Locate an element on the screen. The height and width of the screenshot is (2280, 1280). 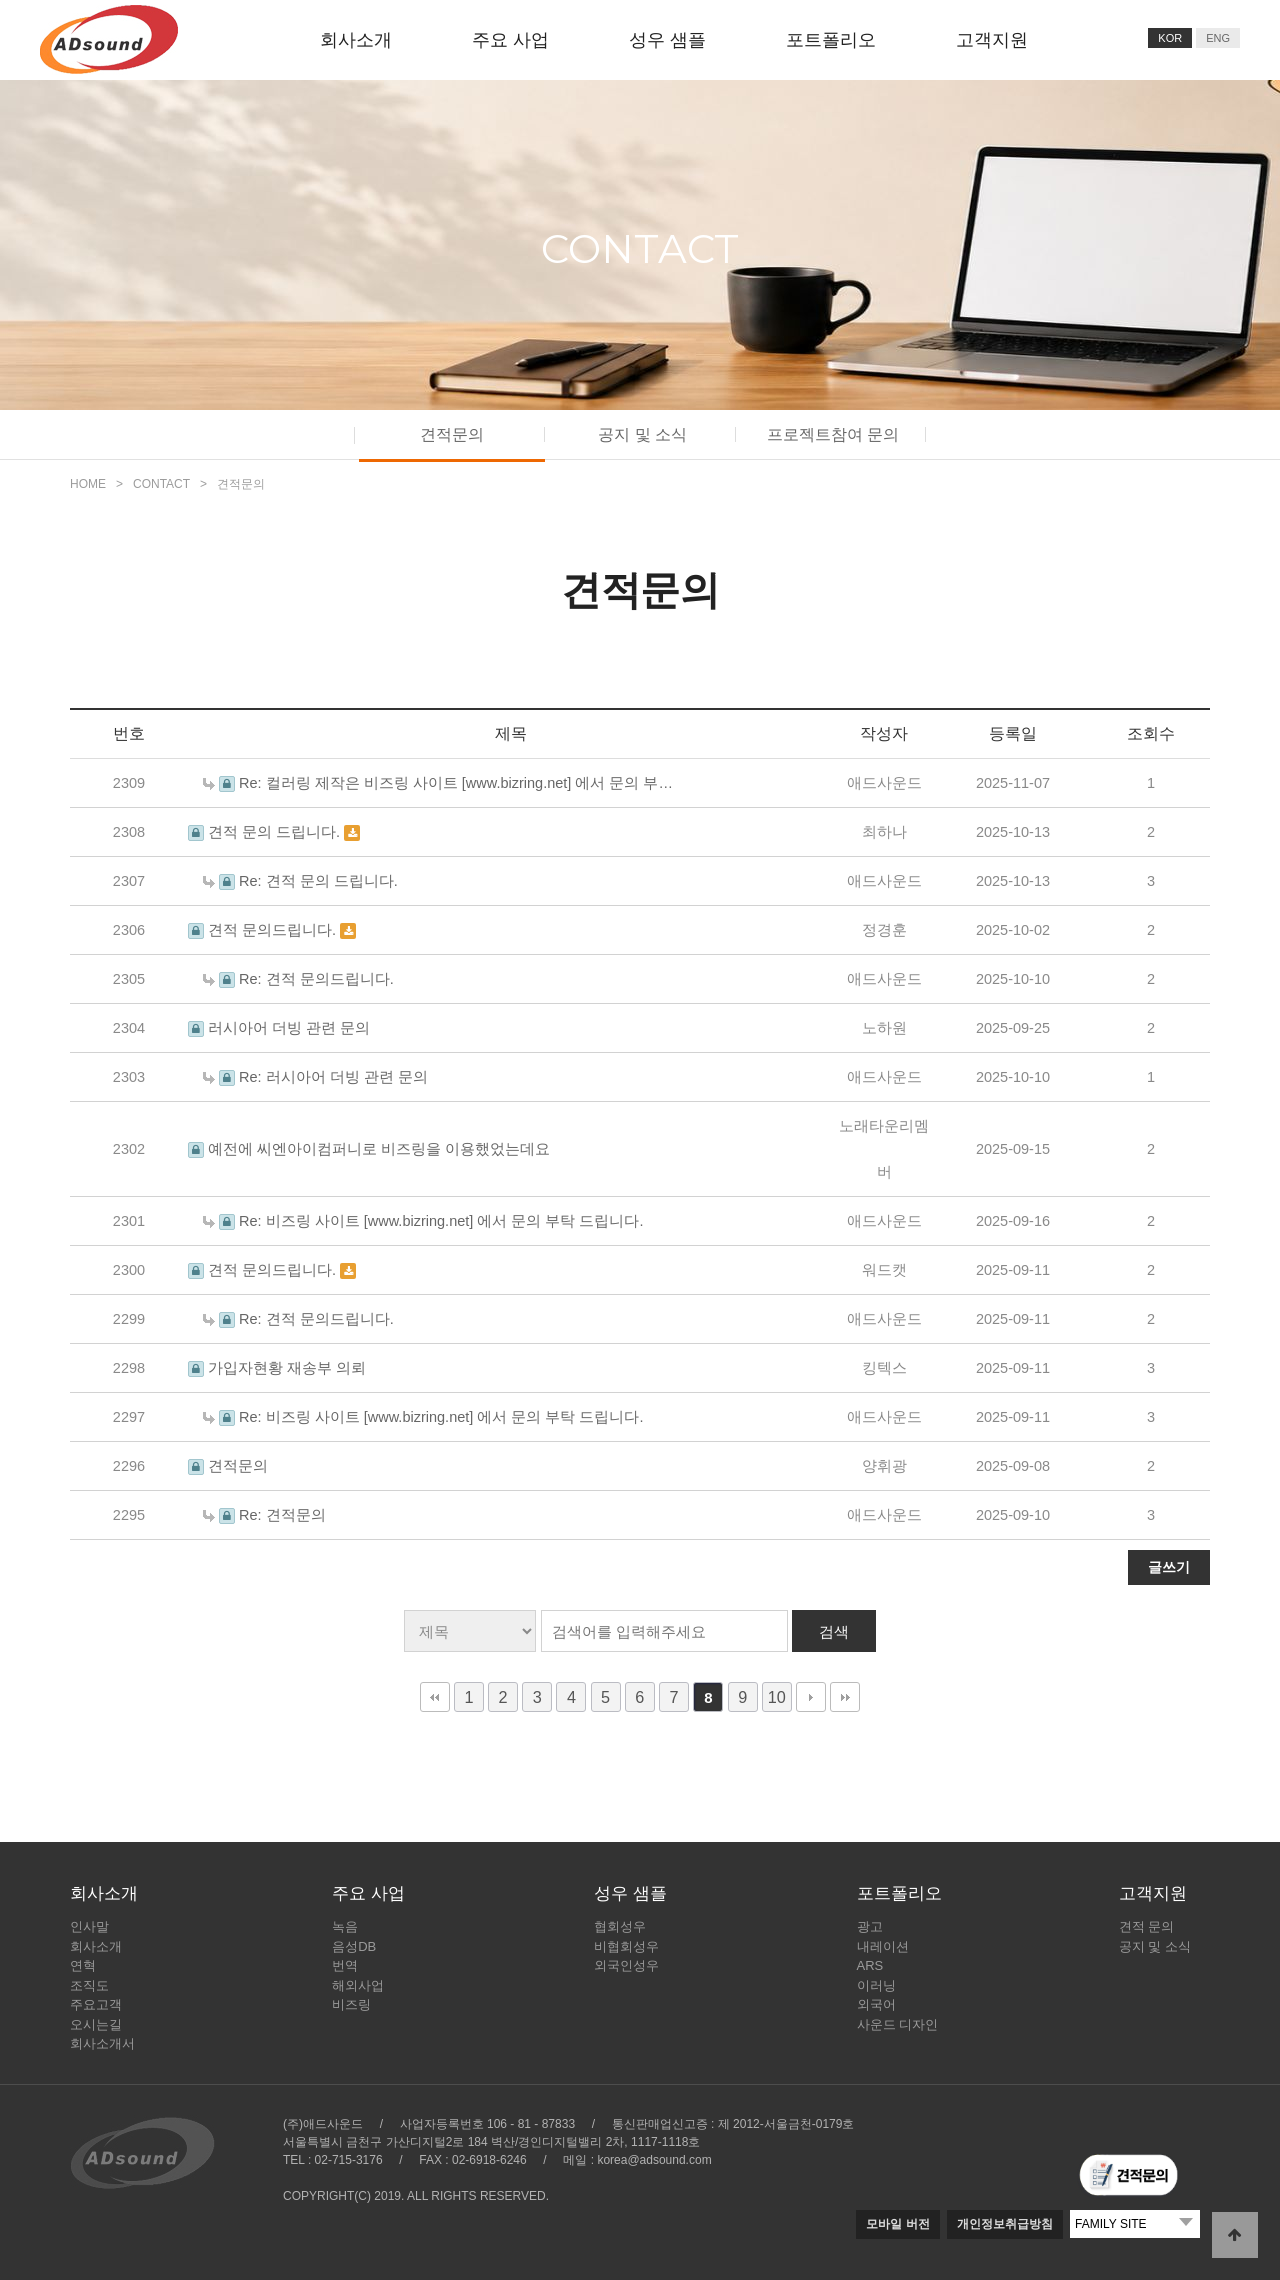
ENG is located at coordinates (1218, 38).